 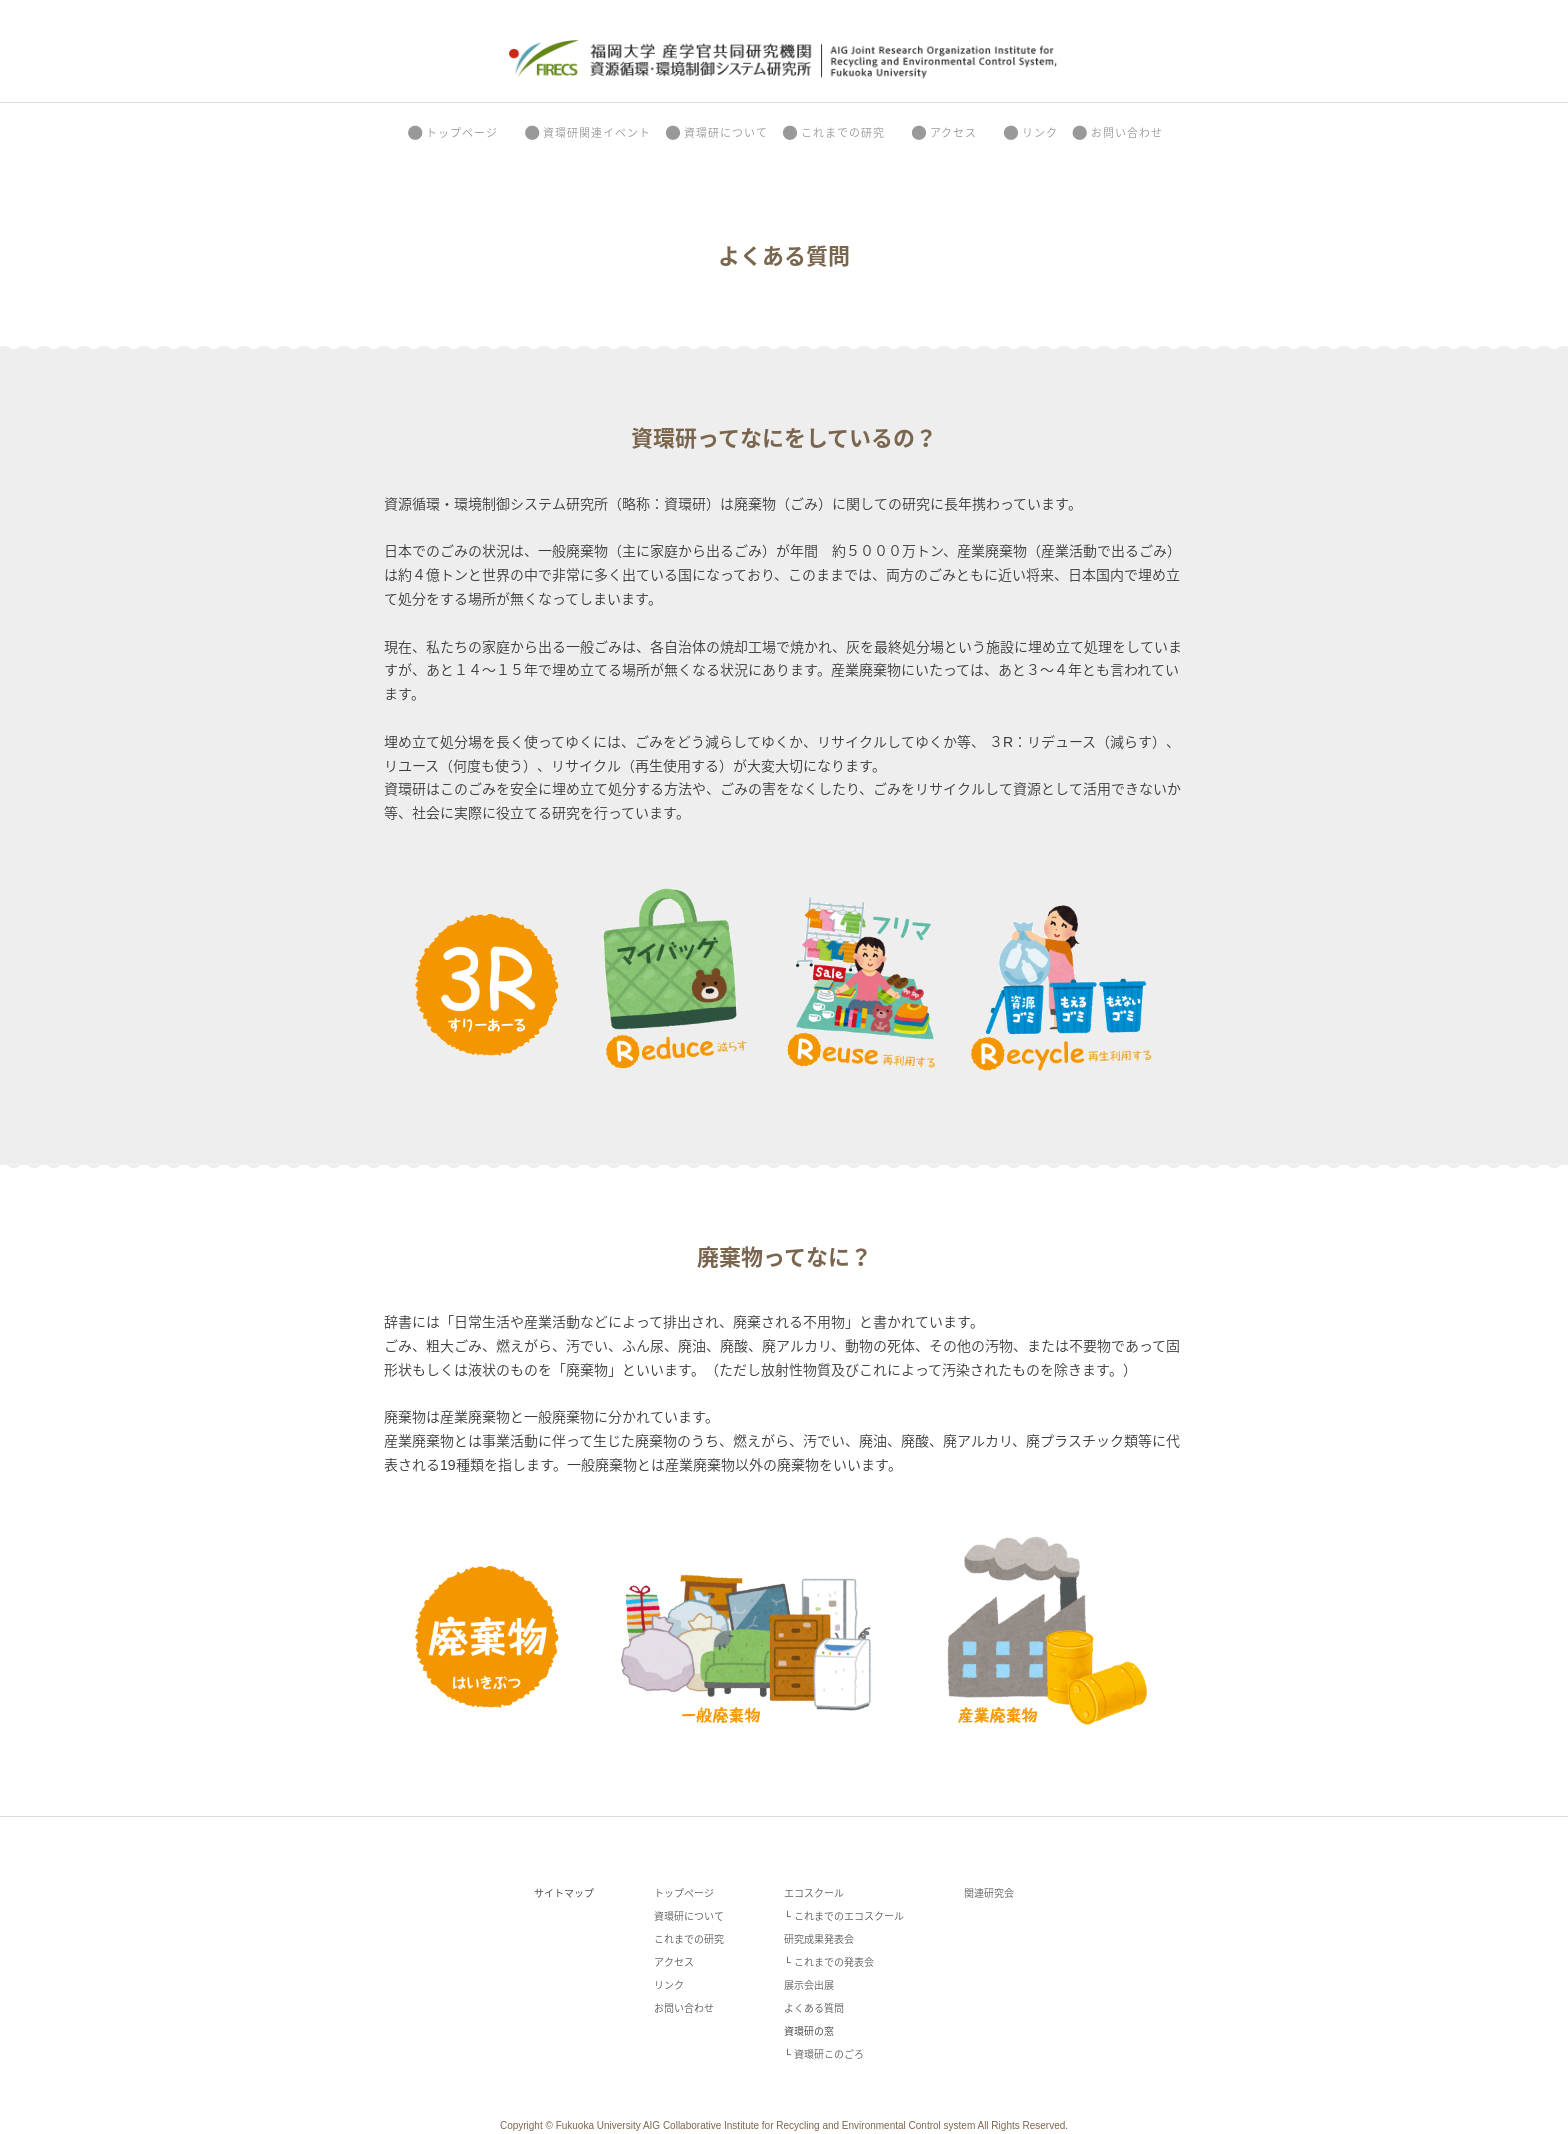 What do you see at coordinates (834, 1962) in the screenshot?
I see `これまでの発表会` at bounding box center [834, 1962].